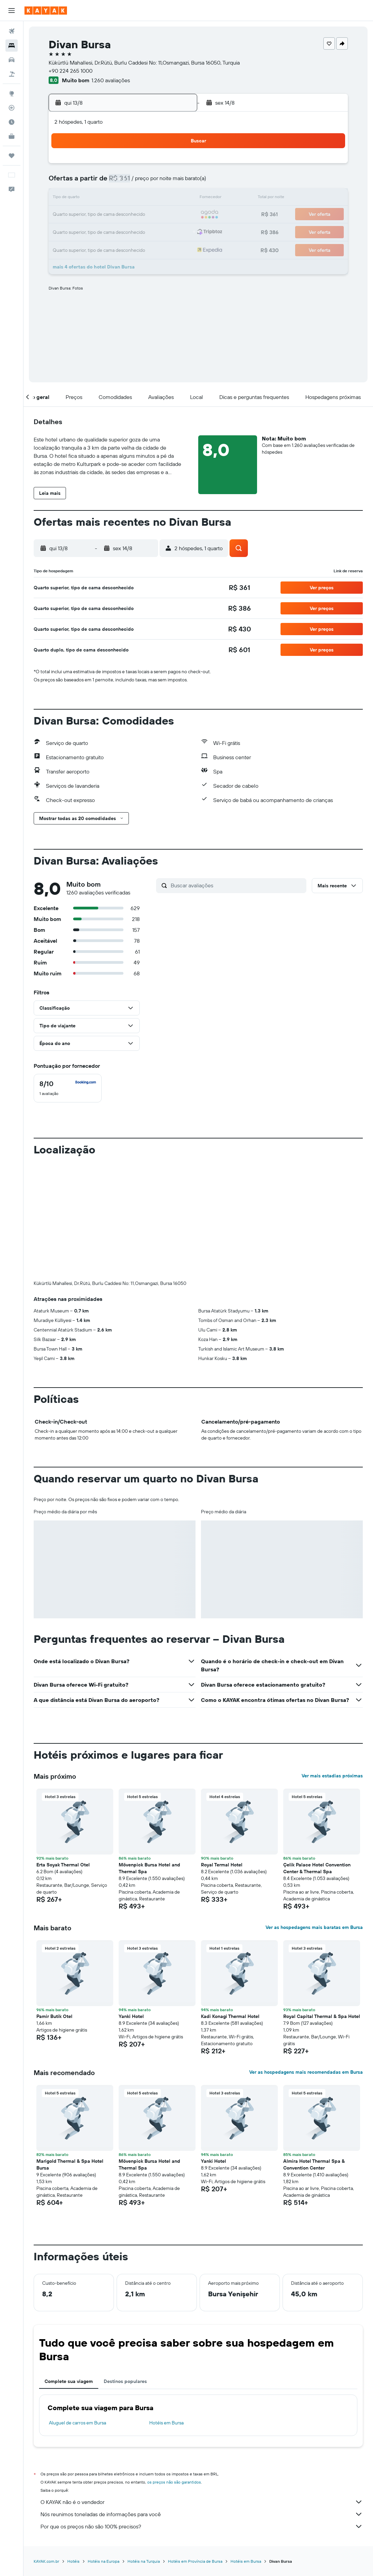 The height and width of the screenshot is (2576, 373). What do you see at coordinates (68, 1088) in the screenshot?
I see `[checkbox]` at bounding box center [68, 1088].